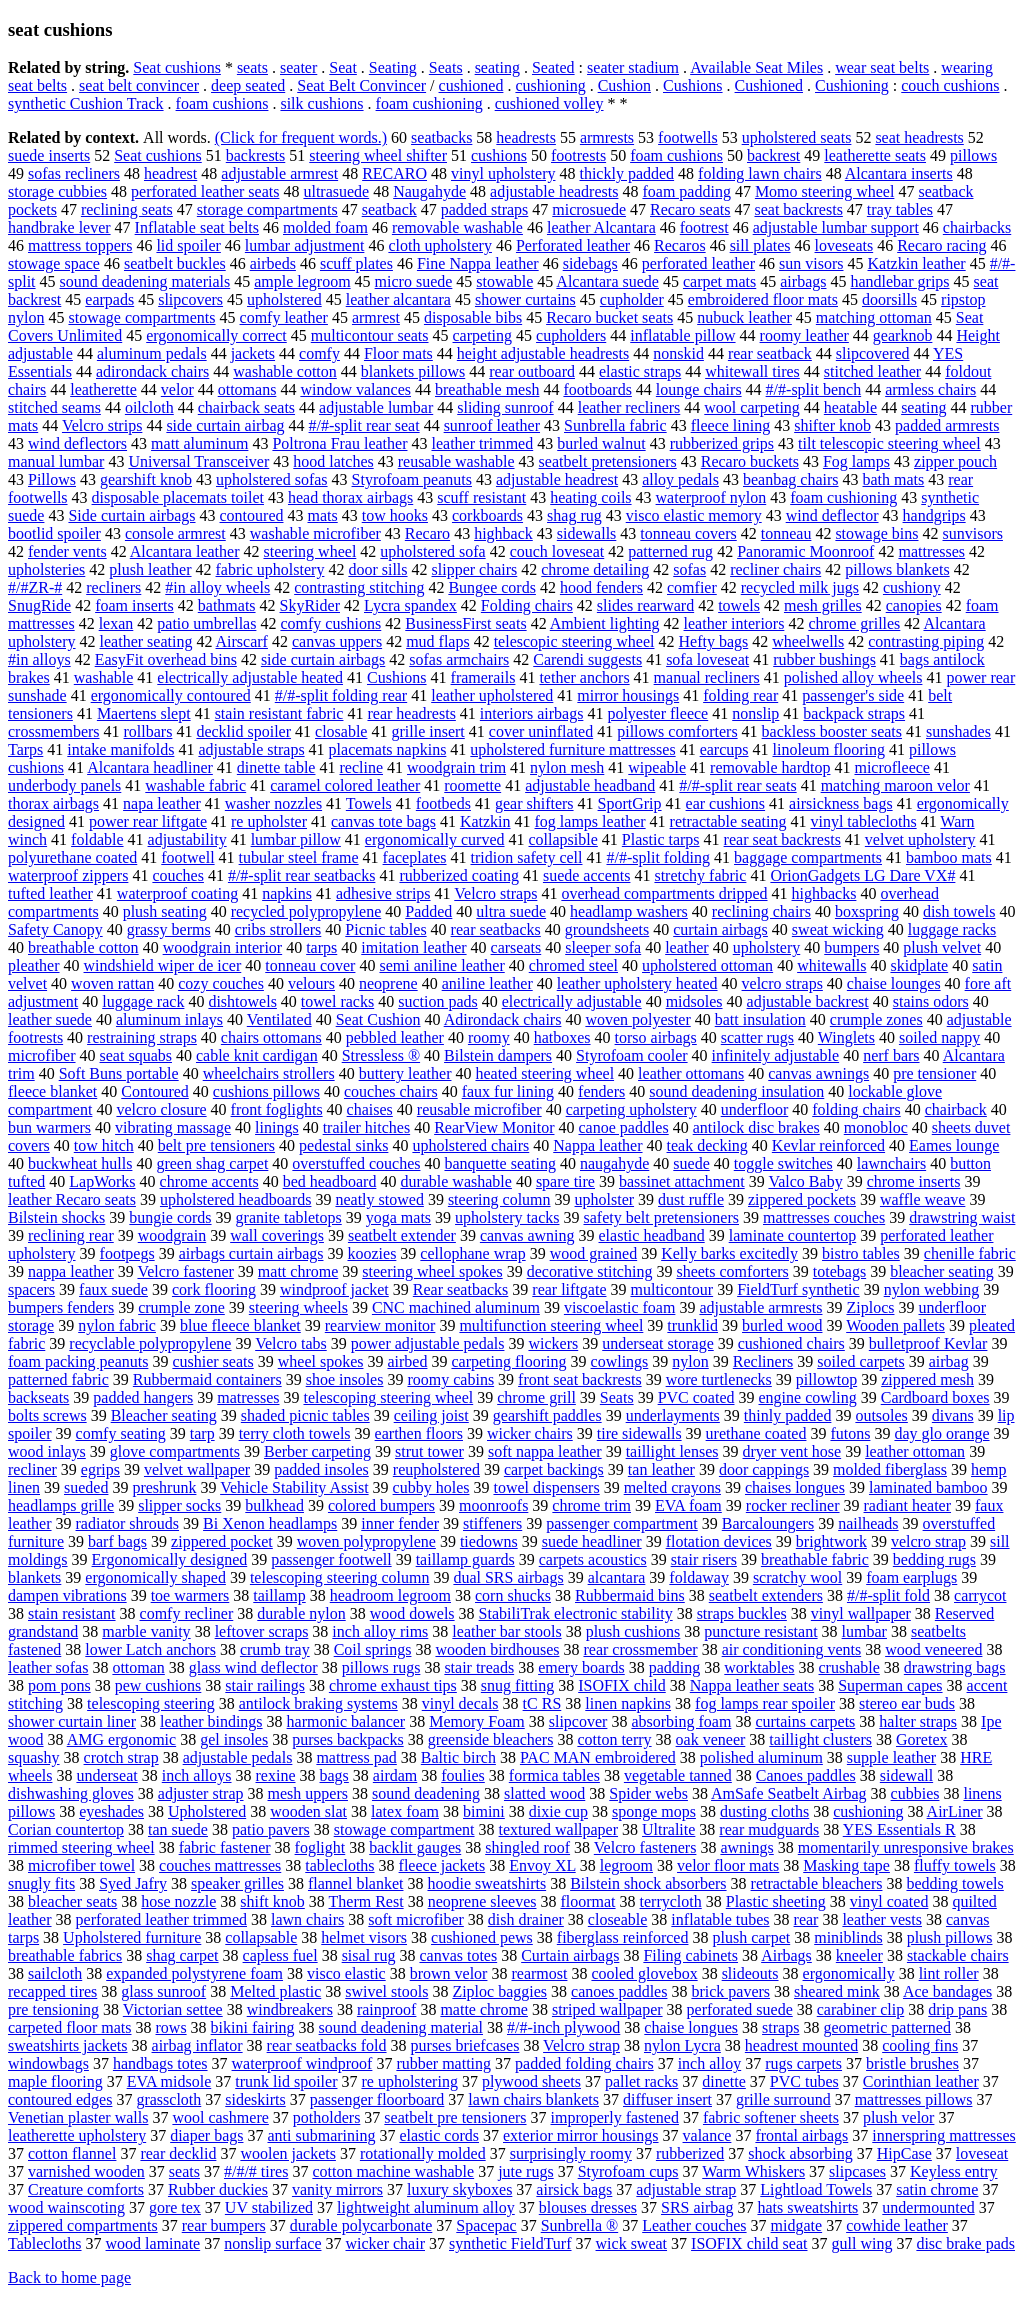 This screenshot has height=2303, width=1024. What do you see at coordinates (939, 1037) in the screenshot?
I see `soiled nappy` at bounding box center [939, 1037].